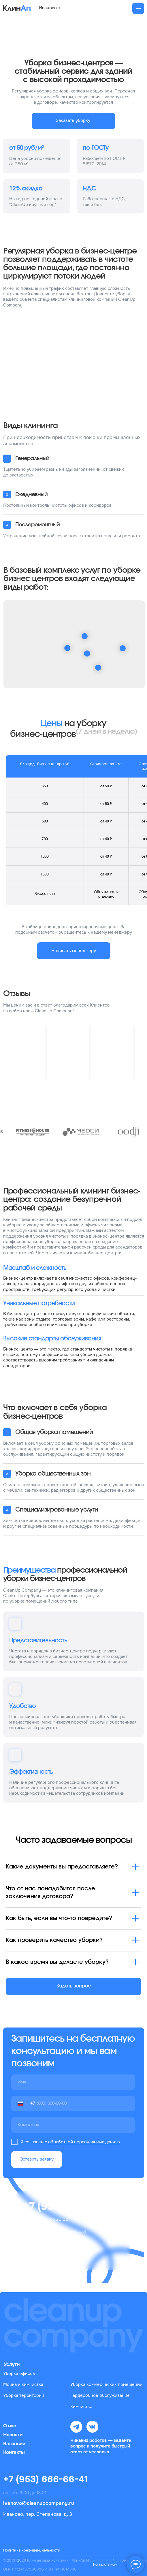 This screenshot has width=147, height=2576. Describe the element at coordinates (73, 2125) in the screenshot. I see `[oneline]` at that location.